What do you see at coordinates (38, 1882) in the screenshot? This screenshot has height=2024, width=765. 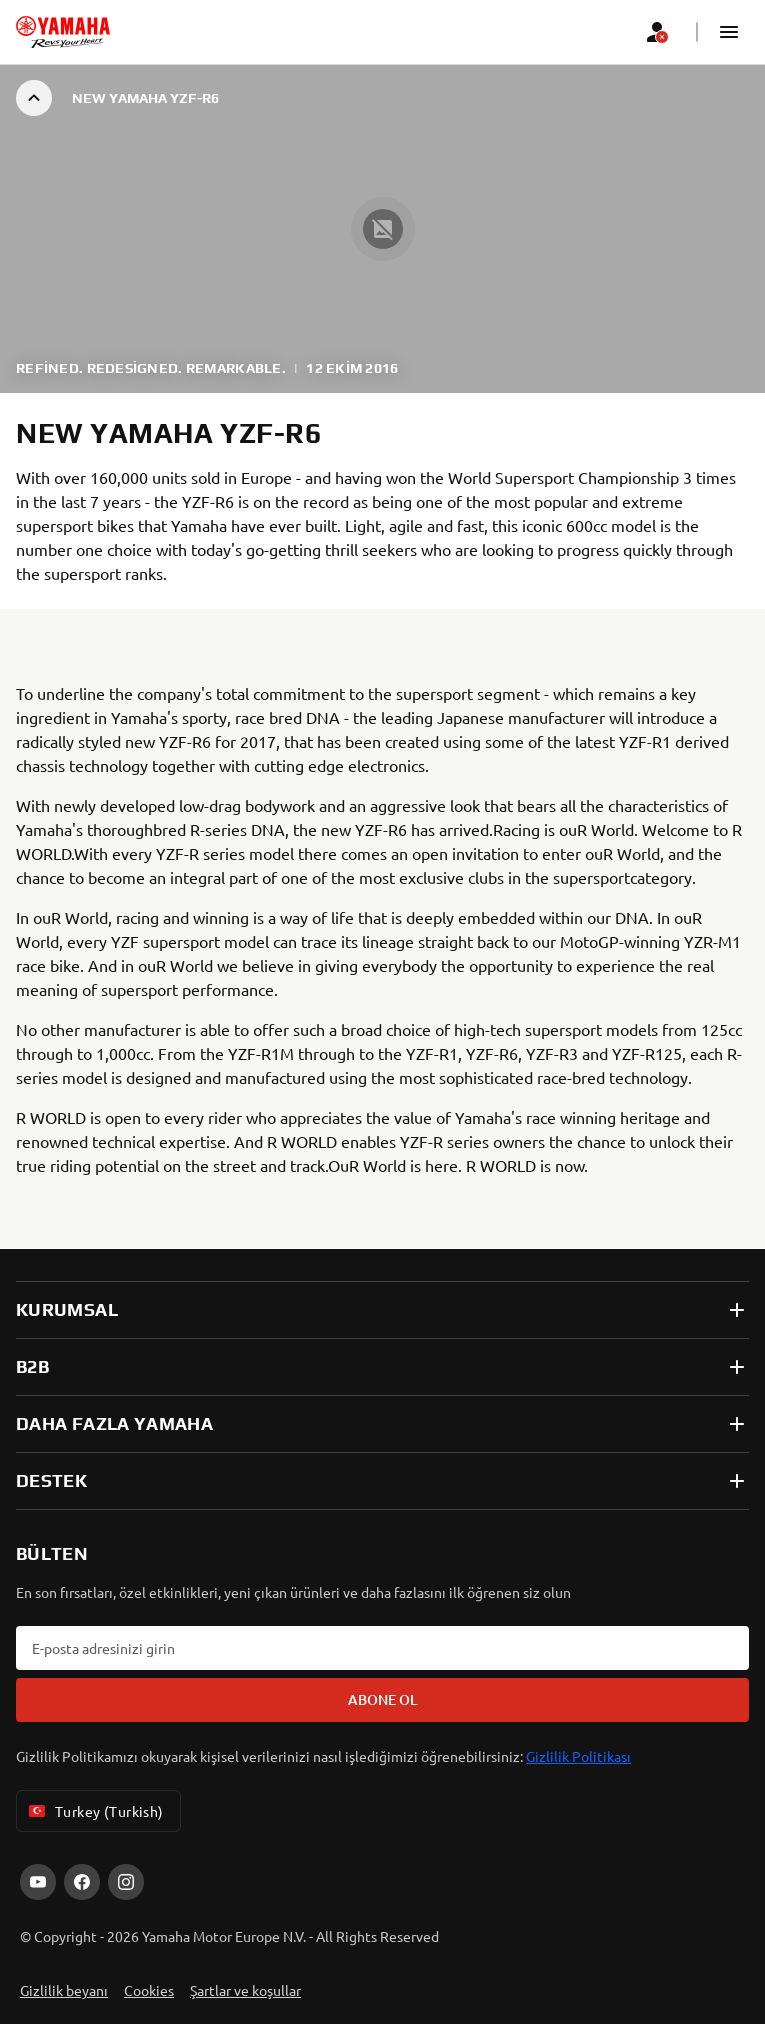 I see `[YouTube]` at bounding box center [38, 1882].